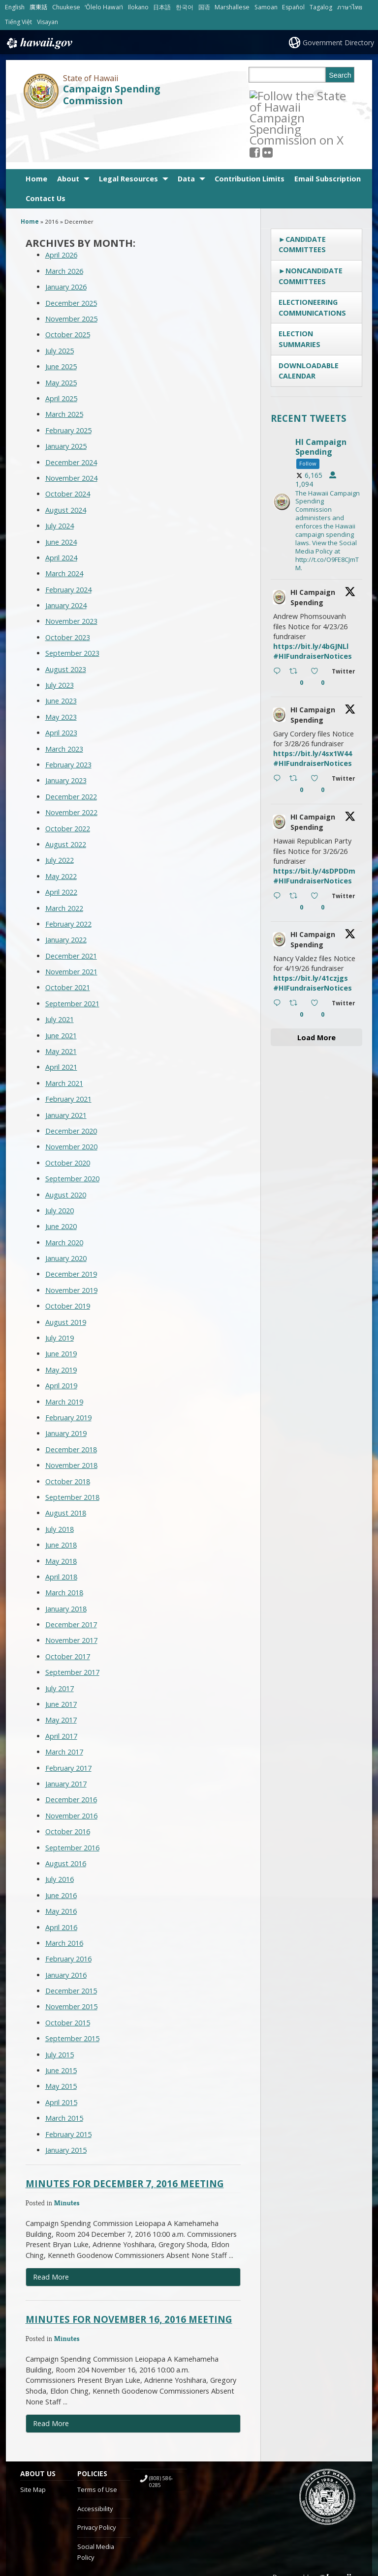 The width and height of the screenshot is (378, 2576). I want to click on July 2017, so click(59, 1636).